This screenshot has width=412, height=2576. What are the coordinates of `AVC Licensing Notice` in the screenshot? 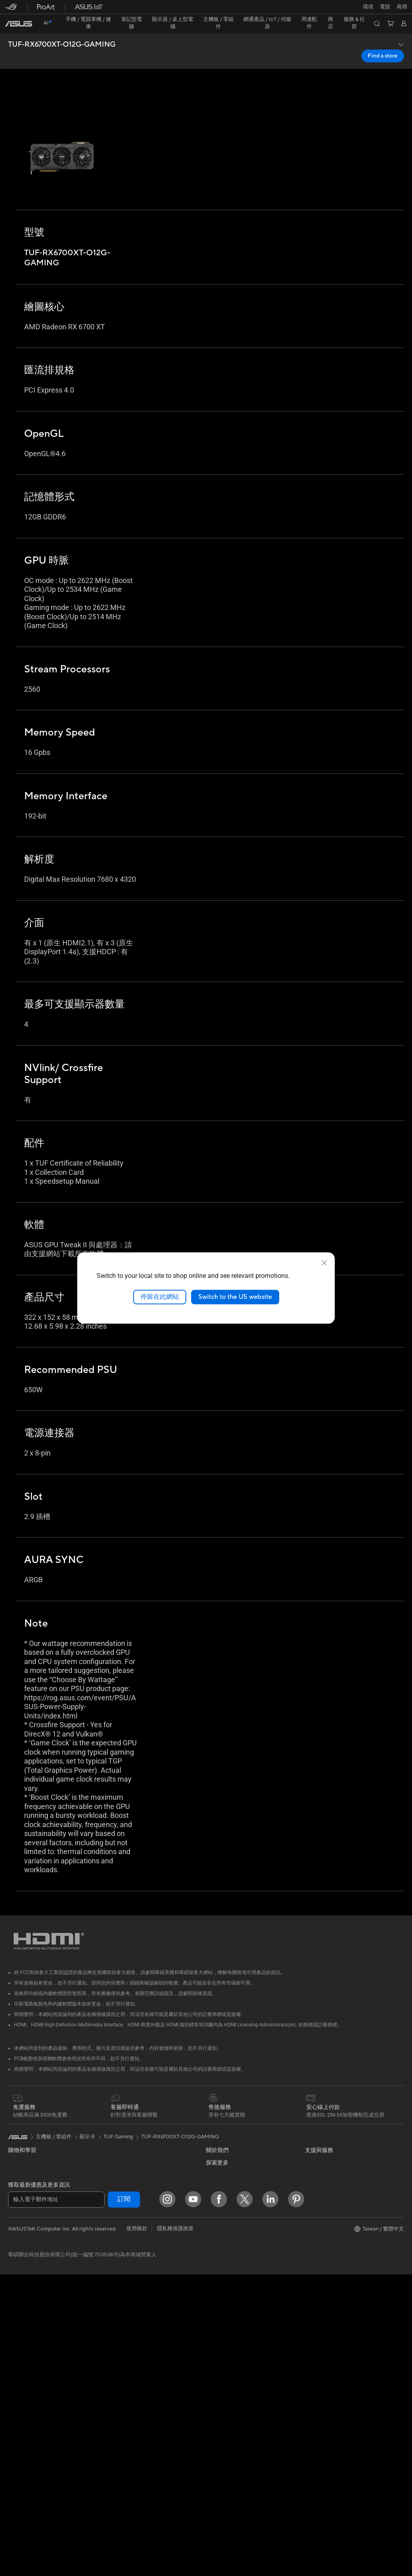 It's located at (330, 2268).